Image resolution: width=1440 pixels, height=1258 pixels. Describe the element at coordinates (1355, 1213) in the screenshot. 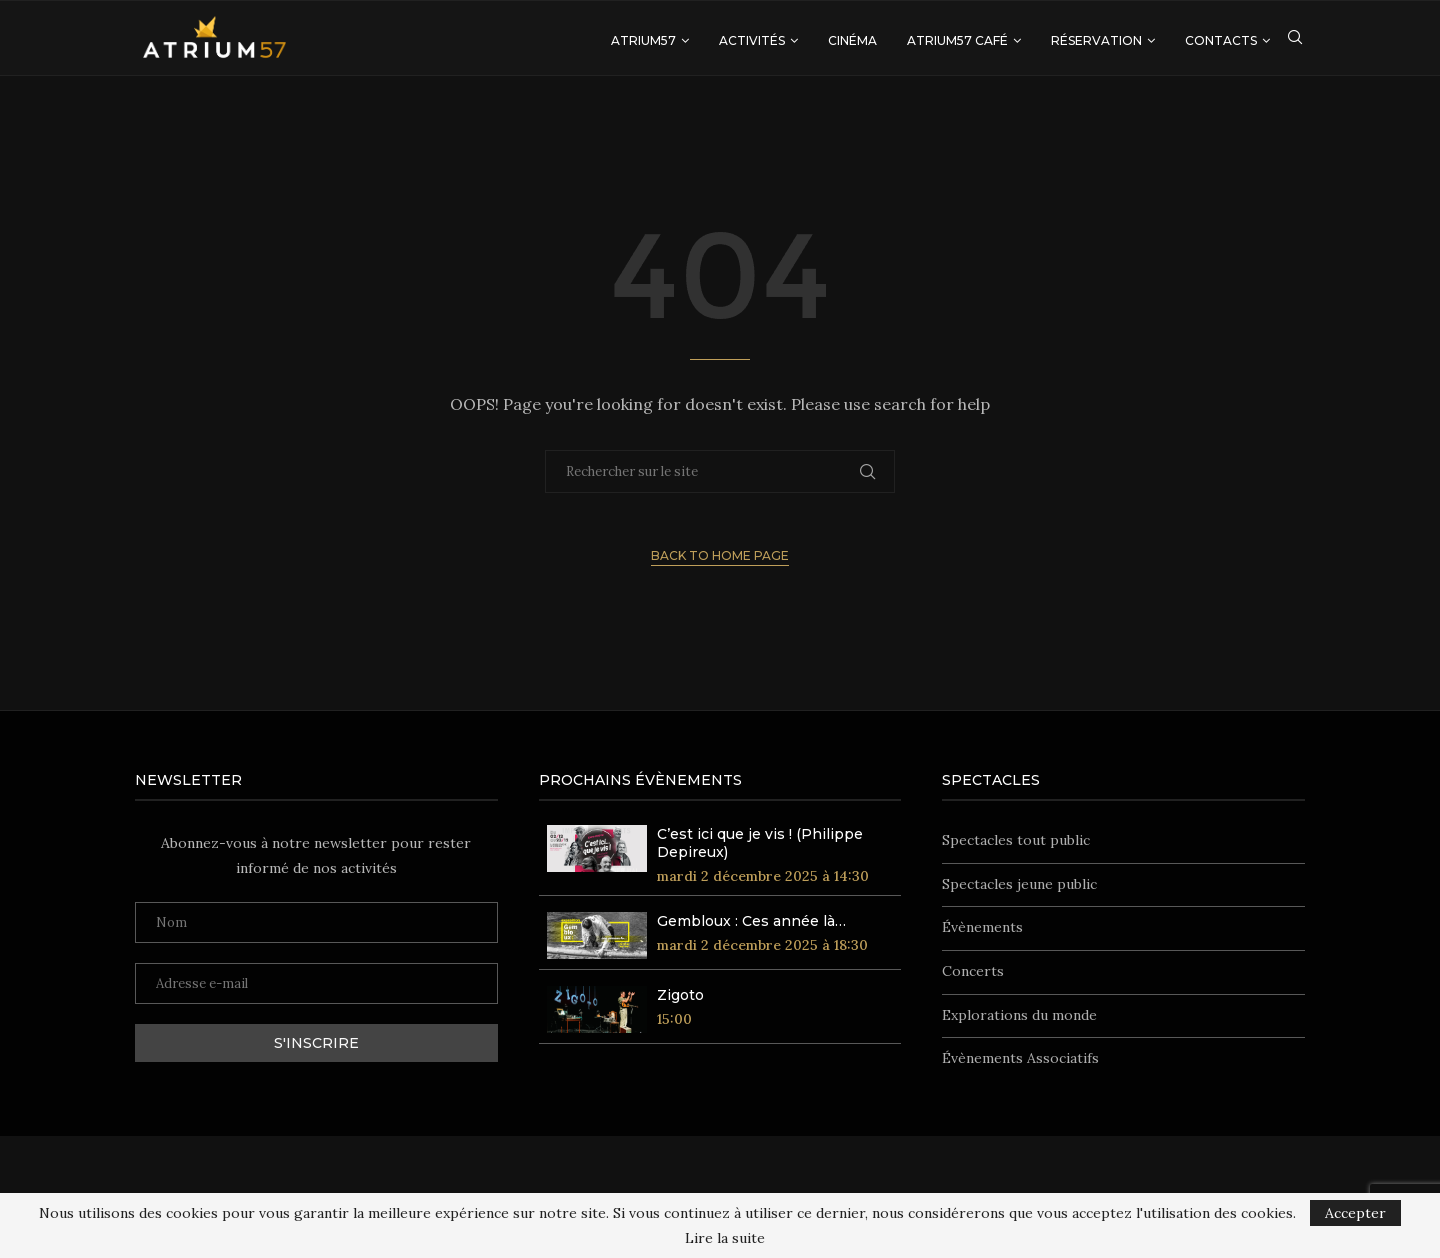

I see `Accepter` at that location.